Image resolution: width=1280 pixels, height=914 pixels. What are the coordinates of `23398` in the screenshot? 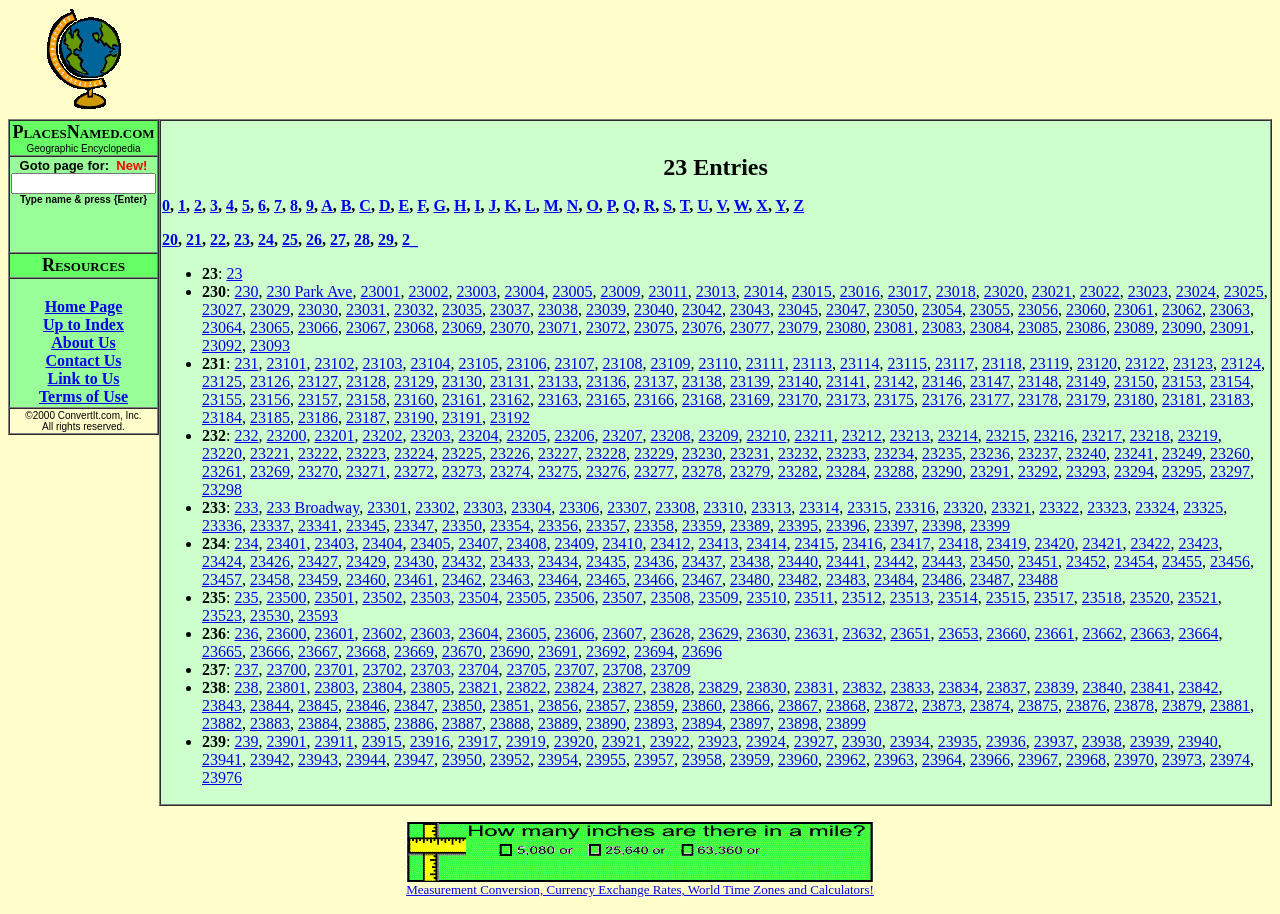 It's located at (942, 525).